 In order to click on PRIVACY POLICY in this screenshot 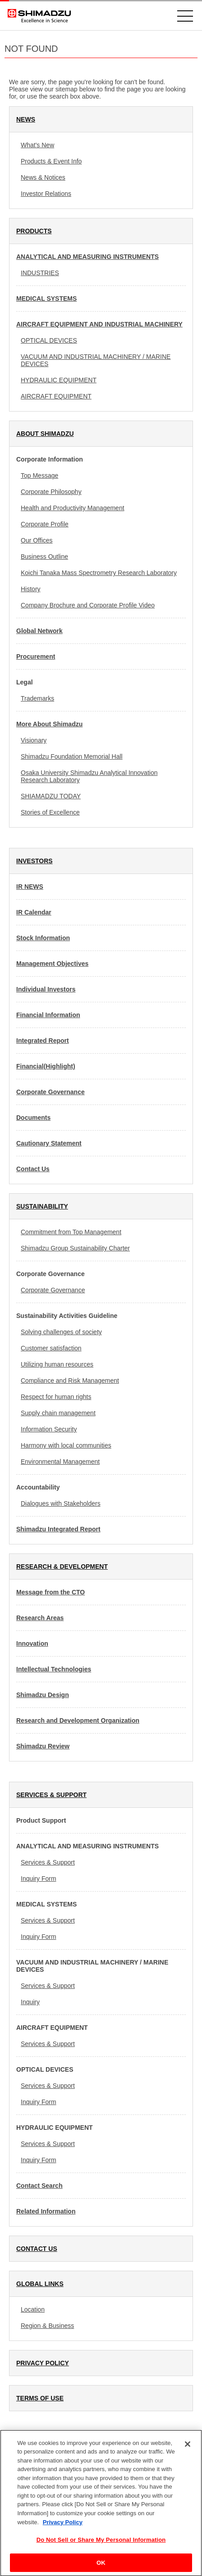, I will do `click(42, 2363)`.